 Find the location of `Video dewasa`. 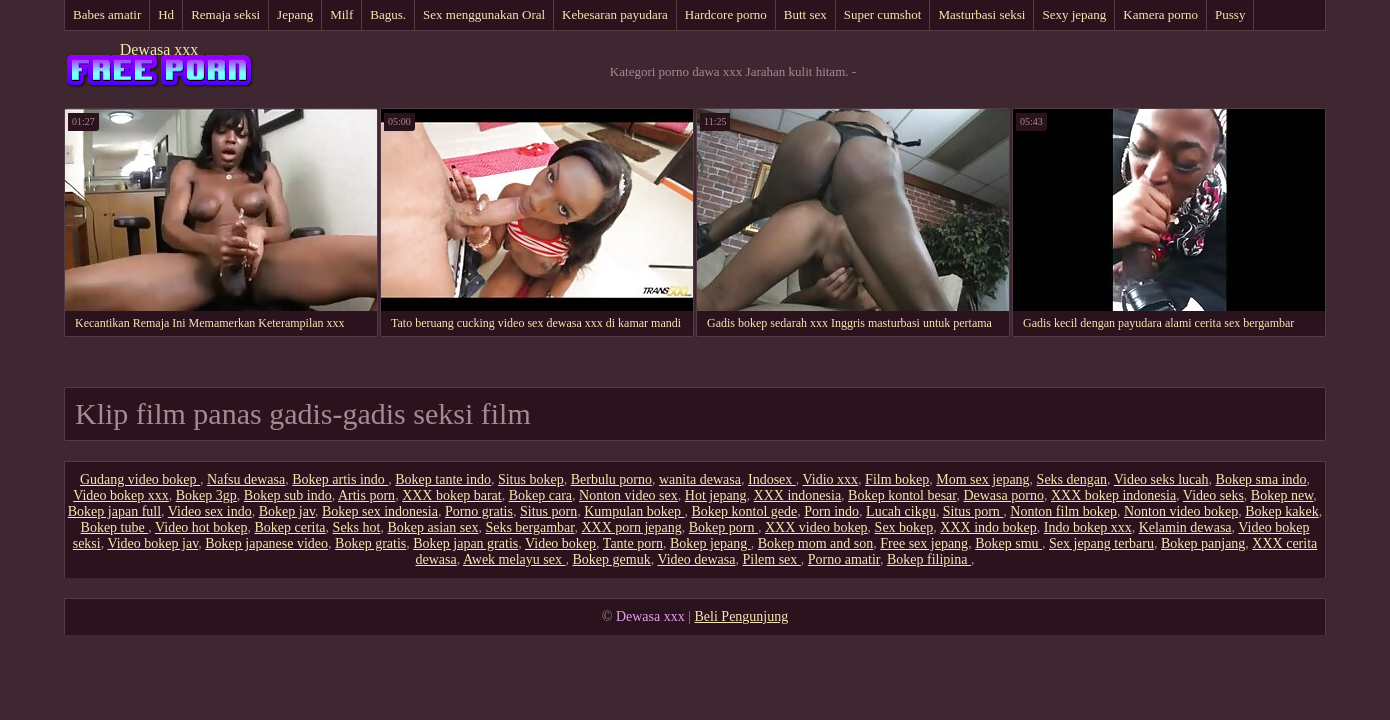

Video dewasa is located at coordinates (696, 559).